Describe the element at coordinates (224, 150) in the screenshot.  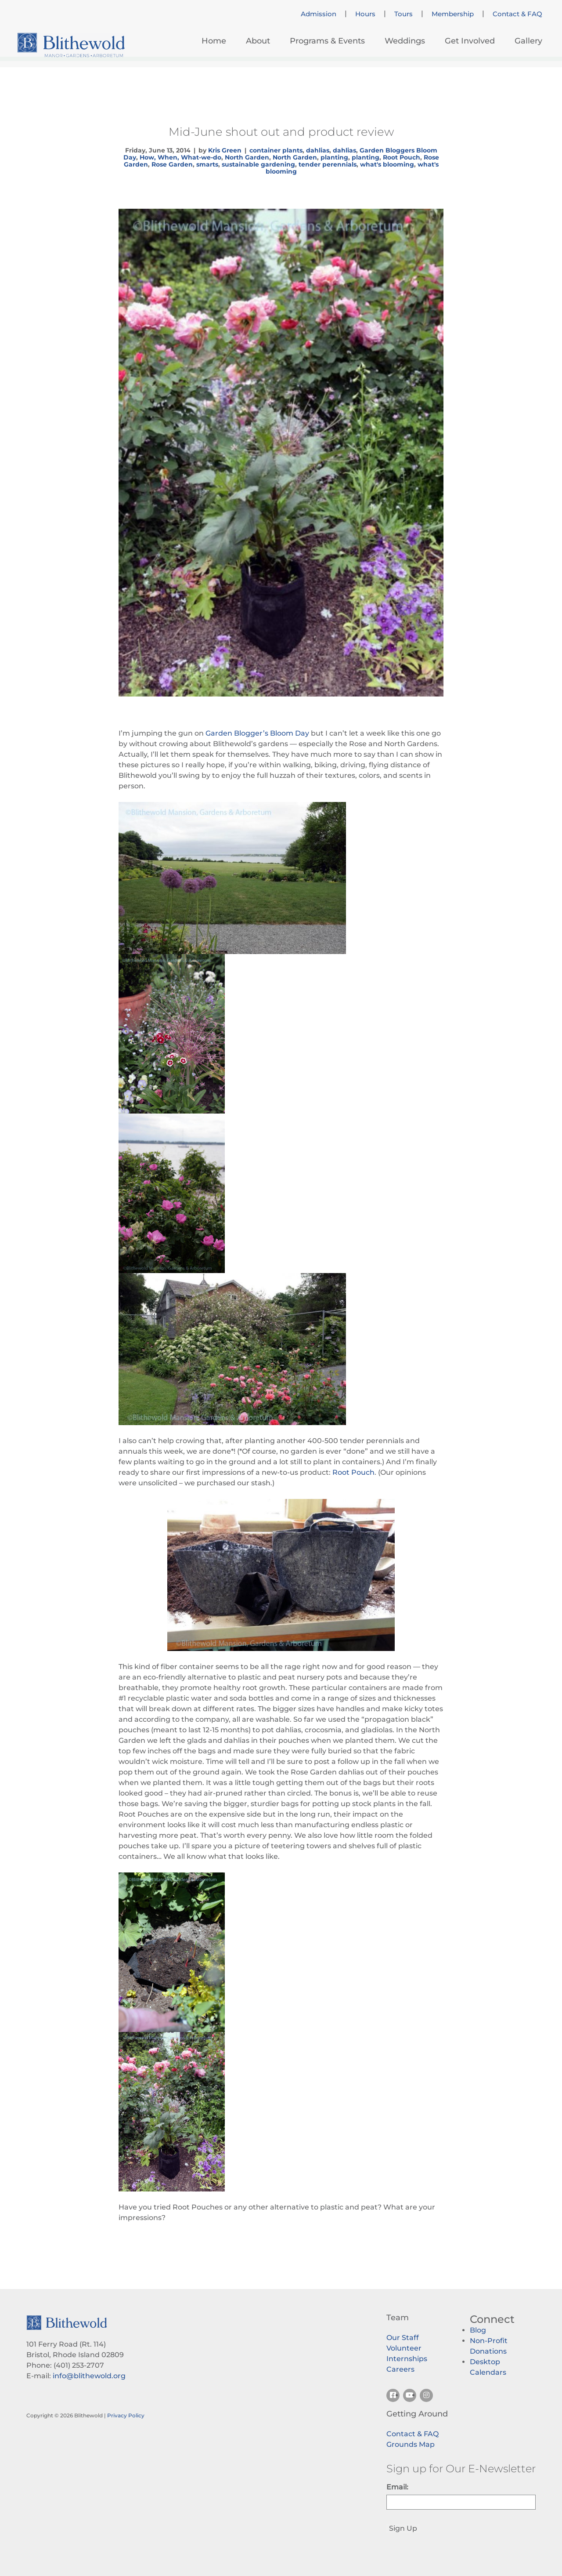
I see `Kris Green` at that location.